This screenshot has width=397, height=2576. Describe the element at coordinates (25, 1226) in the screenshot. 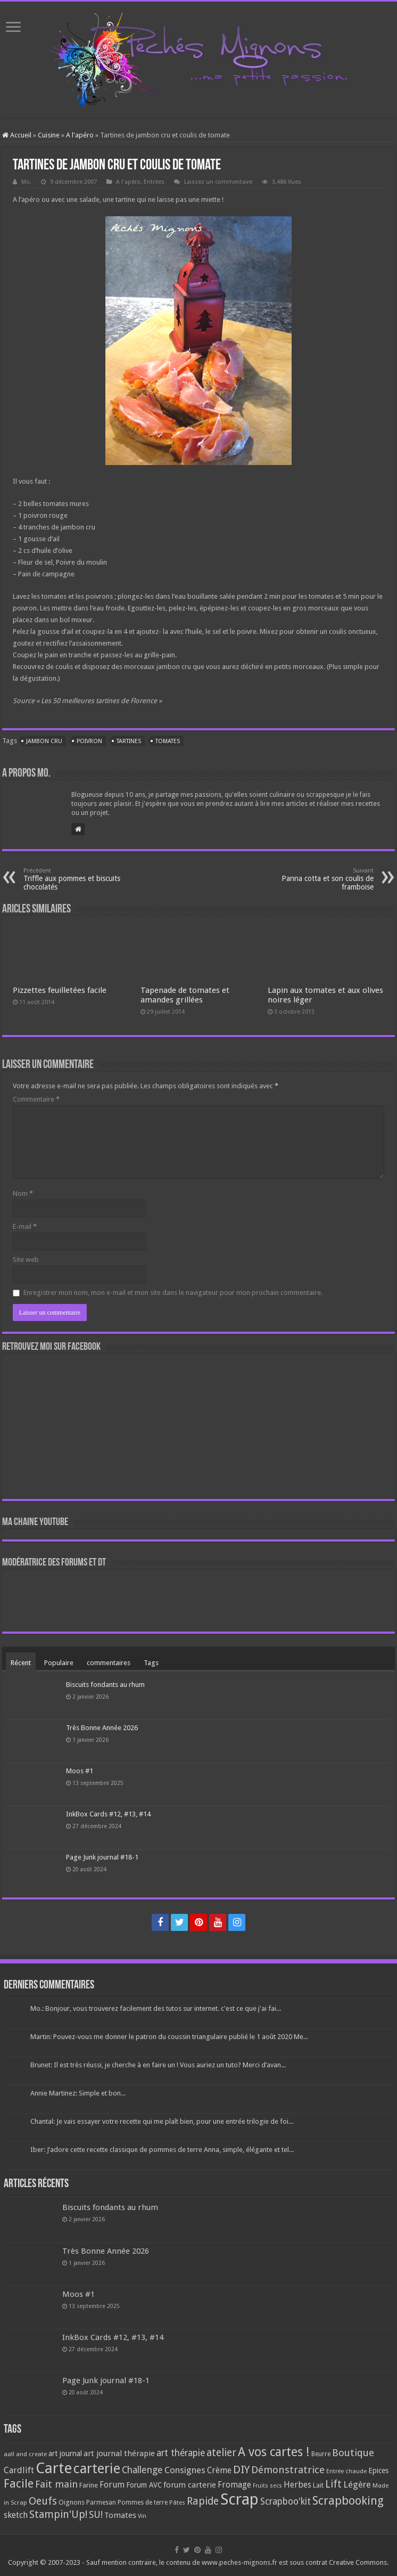

I see `E-mail` at that location.